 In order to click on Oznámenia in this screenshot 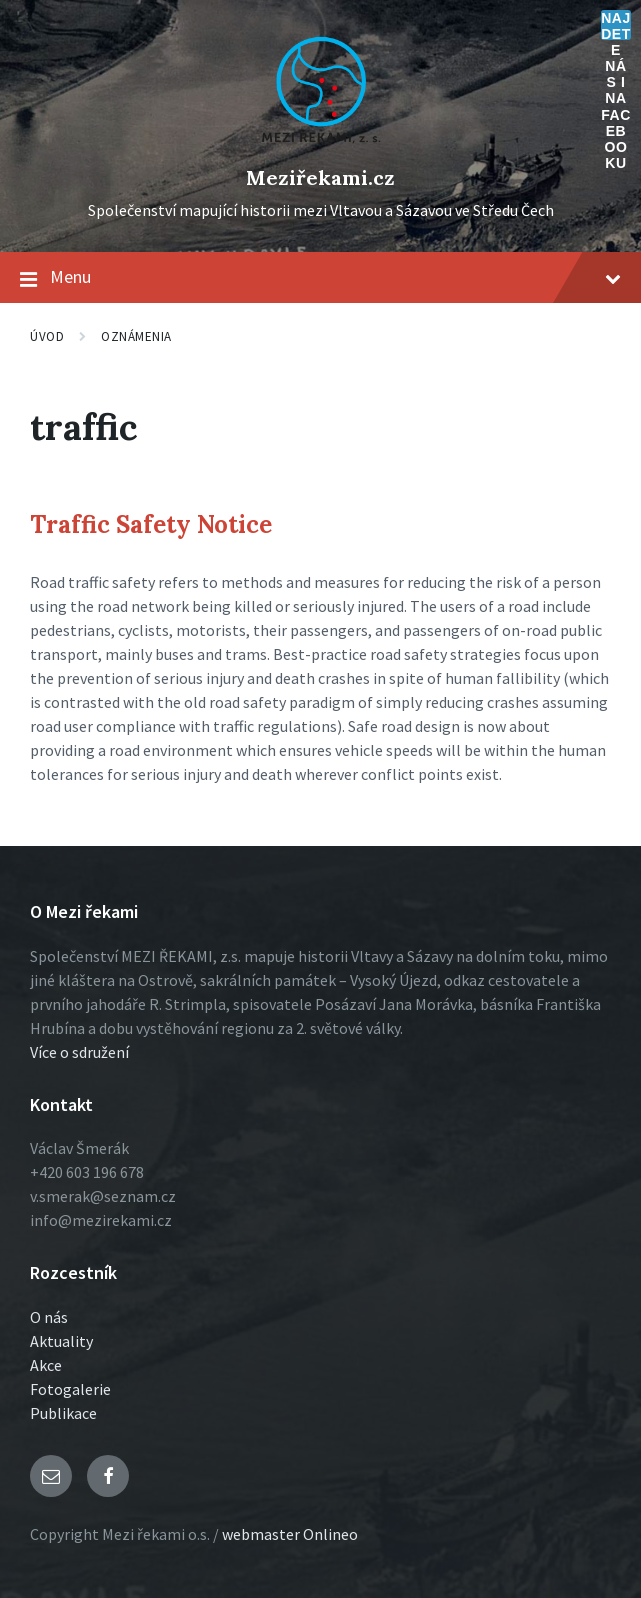, I will do `click(136, 336)`.